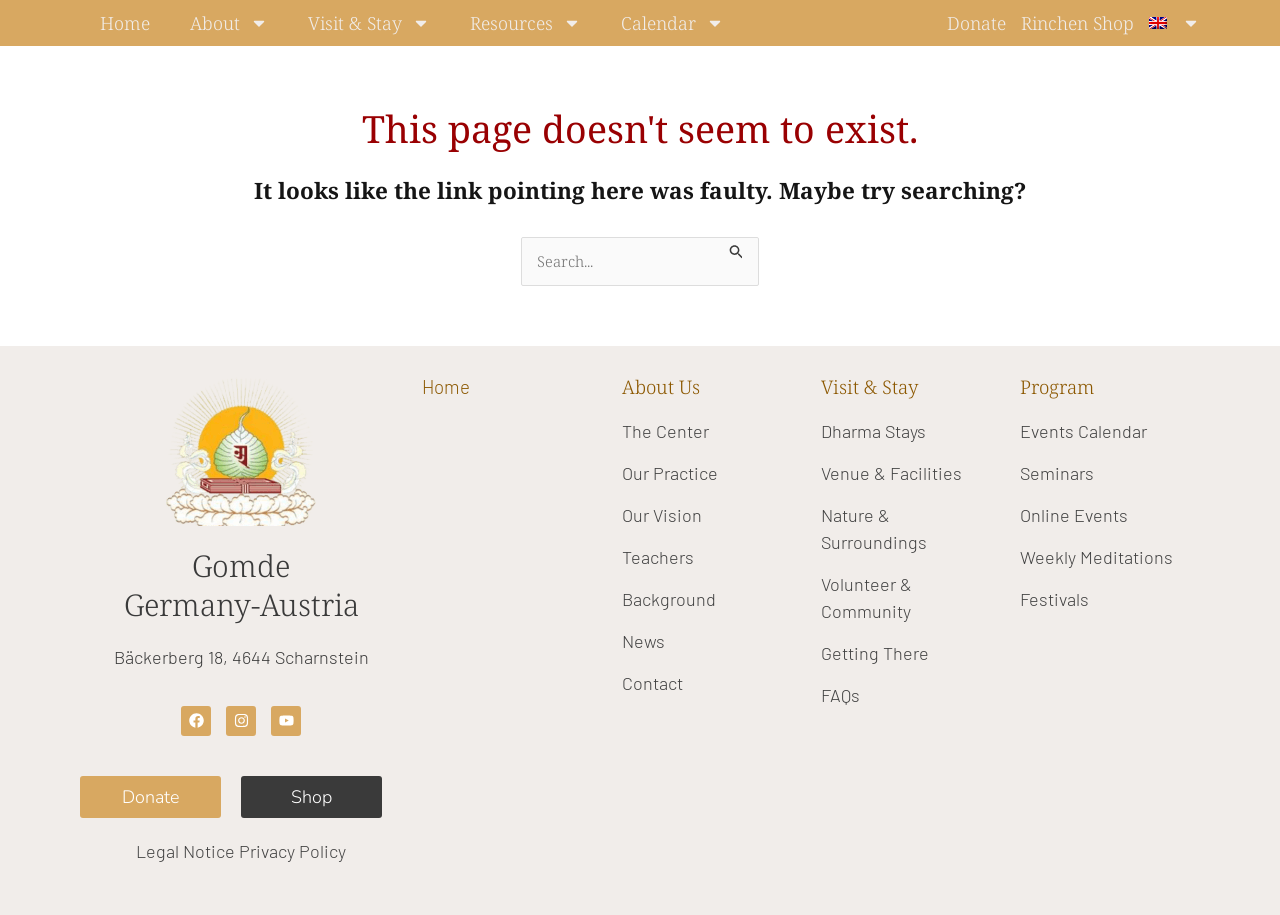 This screenshot has width=1280, height=915. Describe the element at coordinates (669, 599) in the screenshot. I see `Background` at that location.